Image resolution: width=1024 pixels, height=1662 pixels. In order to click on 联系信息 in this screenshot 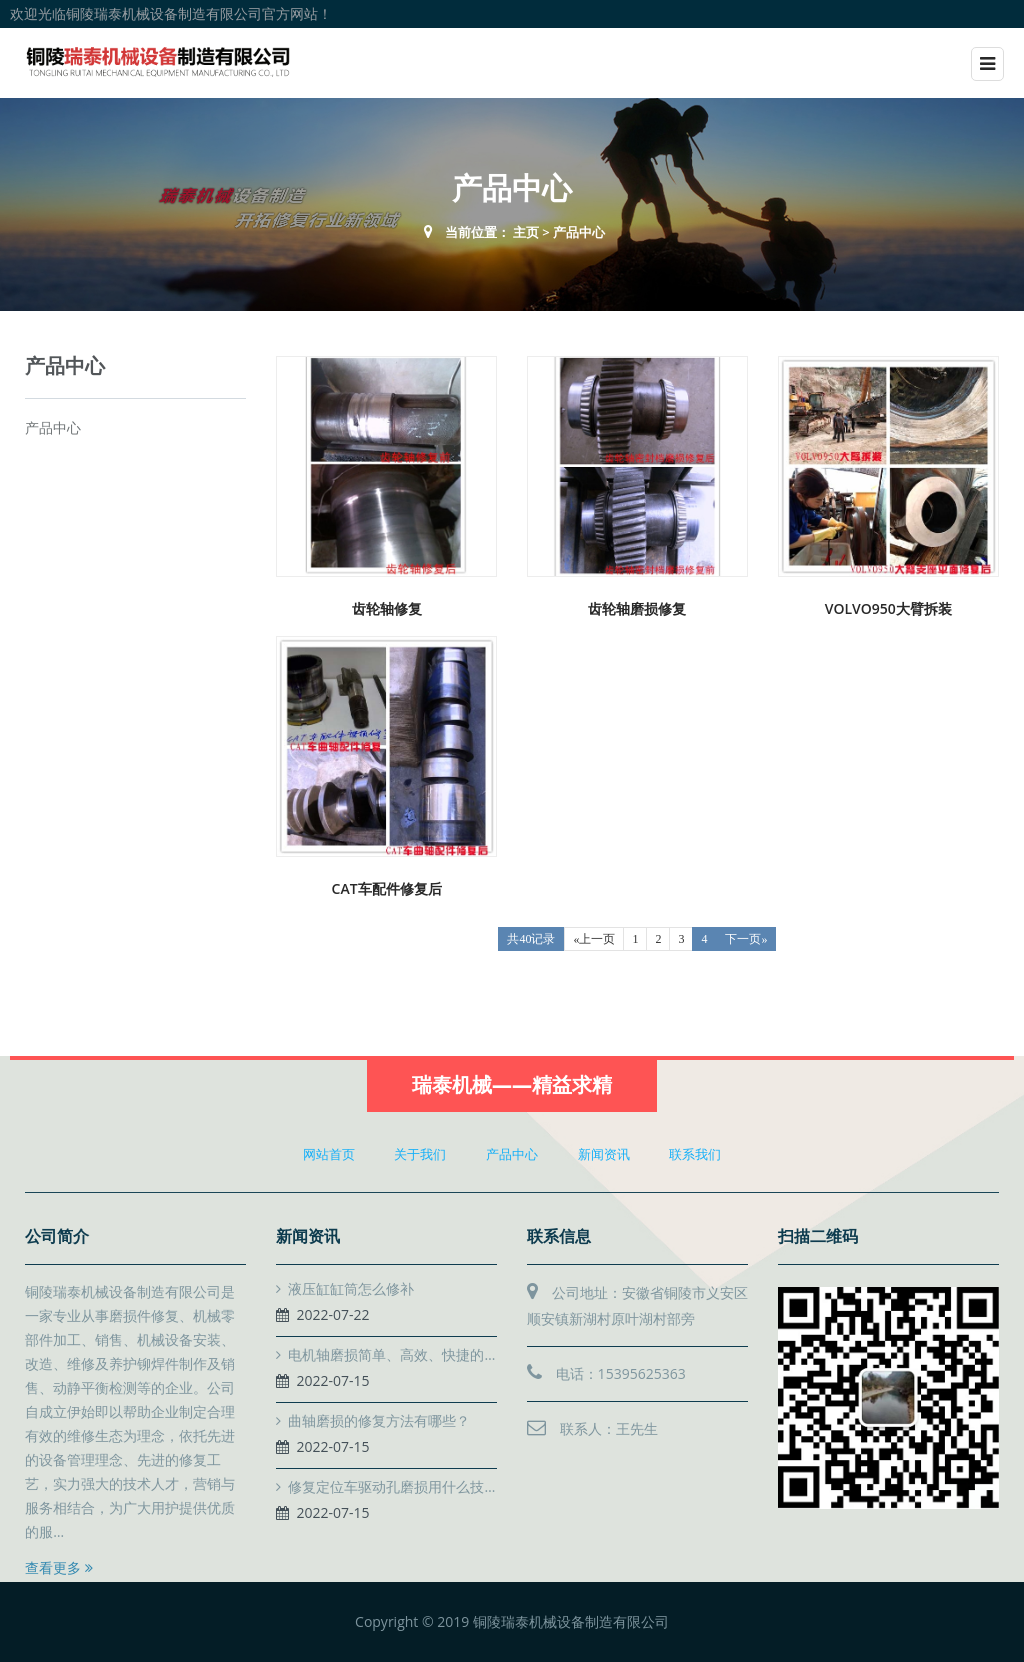, I will do `click(559, 1236)`.